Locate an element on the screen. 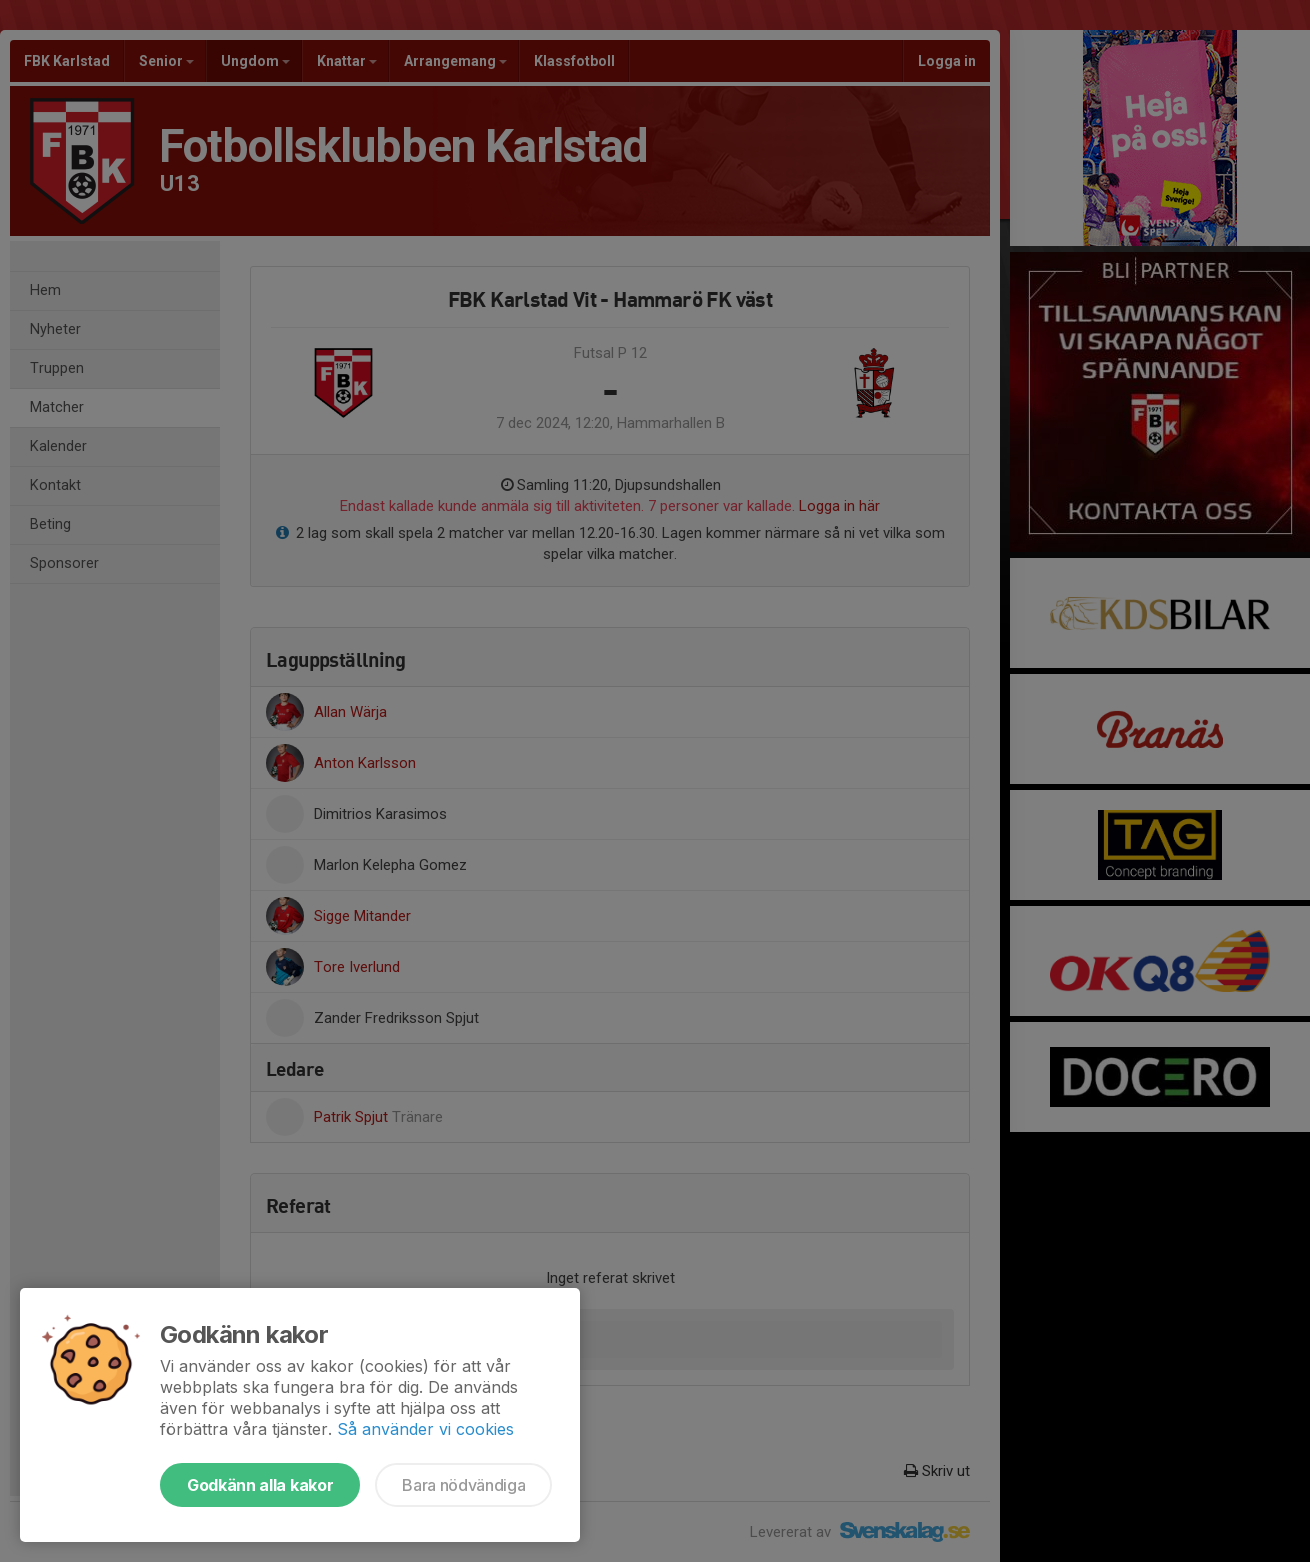 The height and width of the screenshot is (1562, 1310). Bara nödvändiga is located at coordinates (463, 1485).